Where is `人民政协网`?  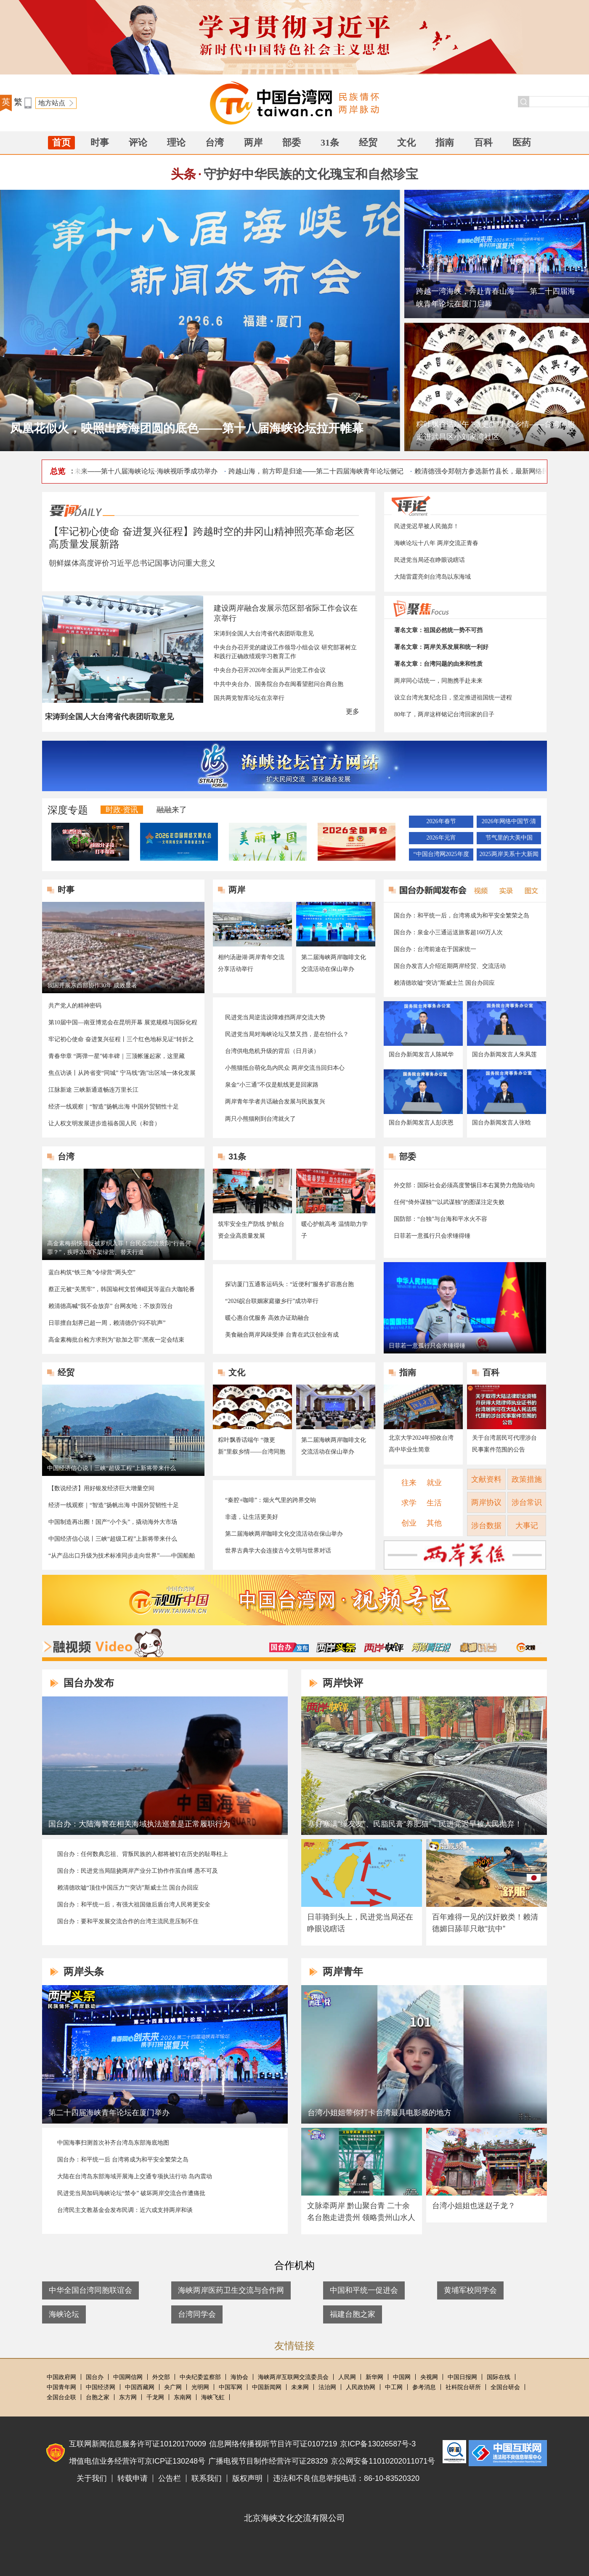 人民政协网 is located at coordinates (360, 2387).